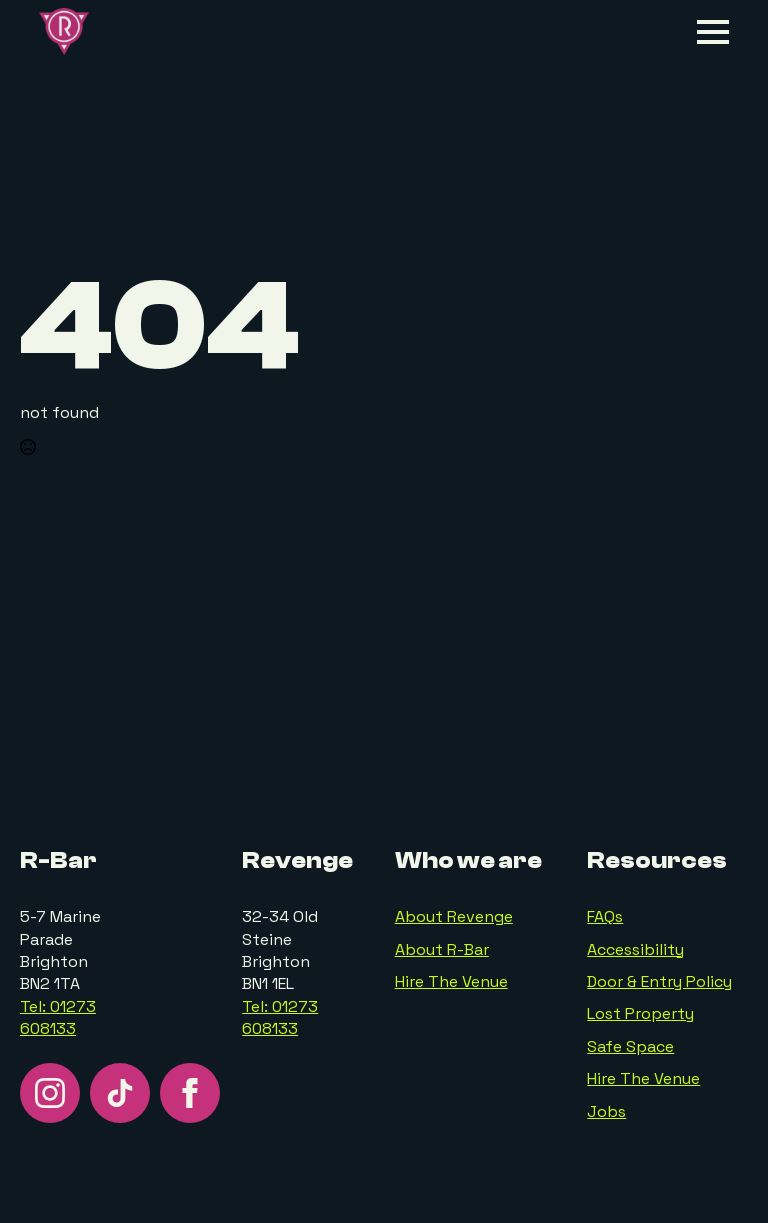 This screenshot has width=768, height=1223. Describe the element at coordinates (605, 916) in the screenshot. I see `FAQs` at that location.